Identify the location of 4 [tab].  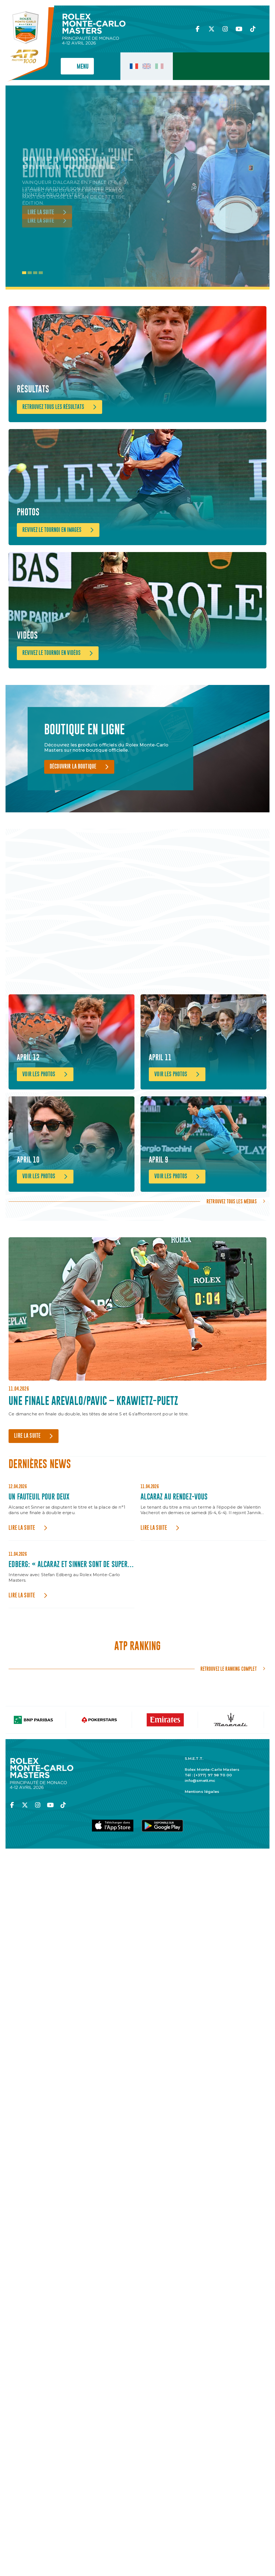
(41, 272).